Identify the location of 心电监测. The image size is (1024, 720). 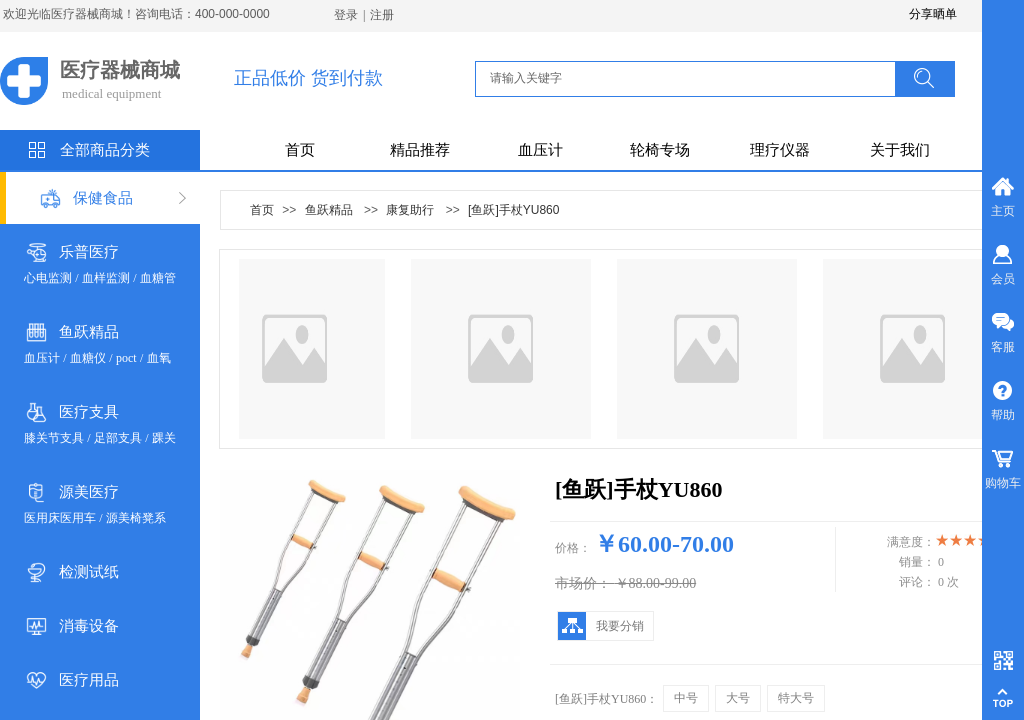
(48, 278).